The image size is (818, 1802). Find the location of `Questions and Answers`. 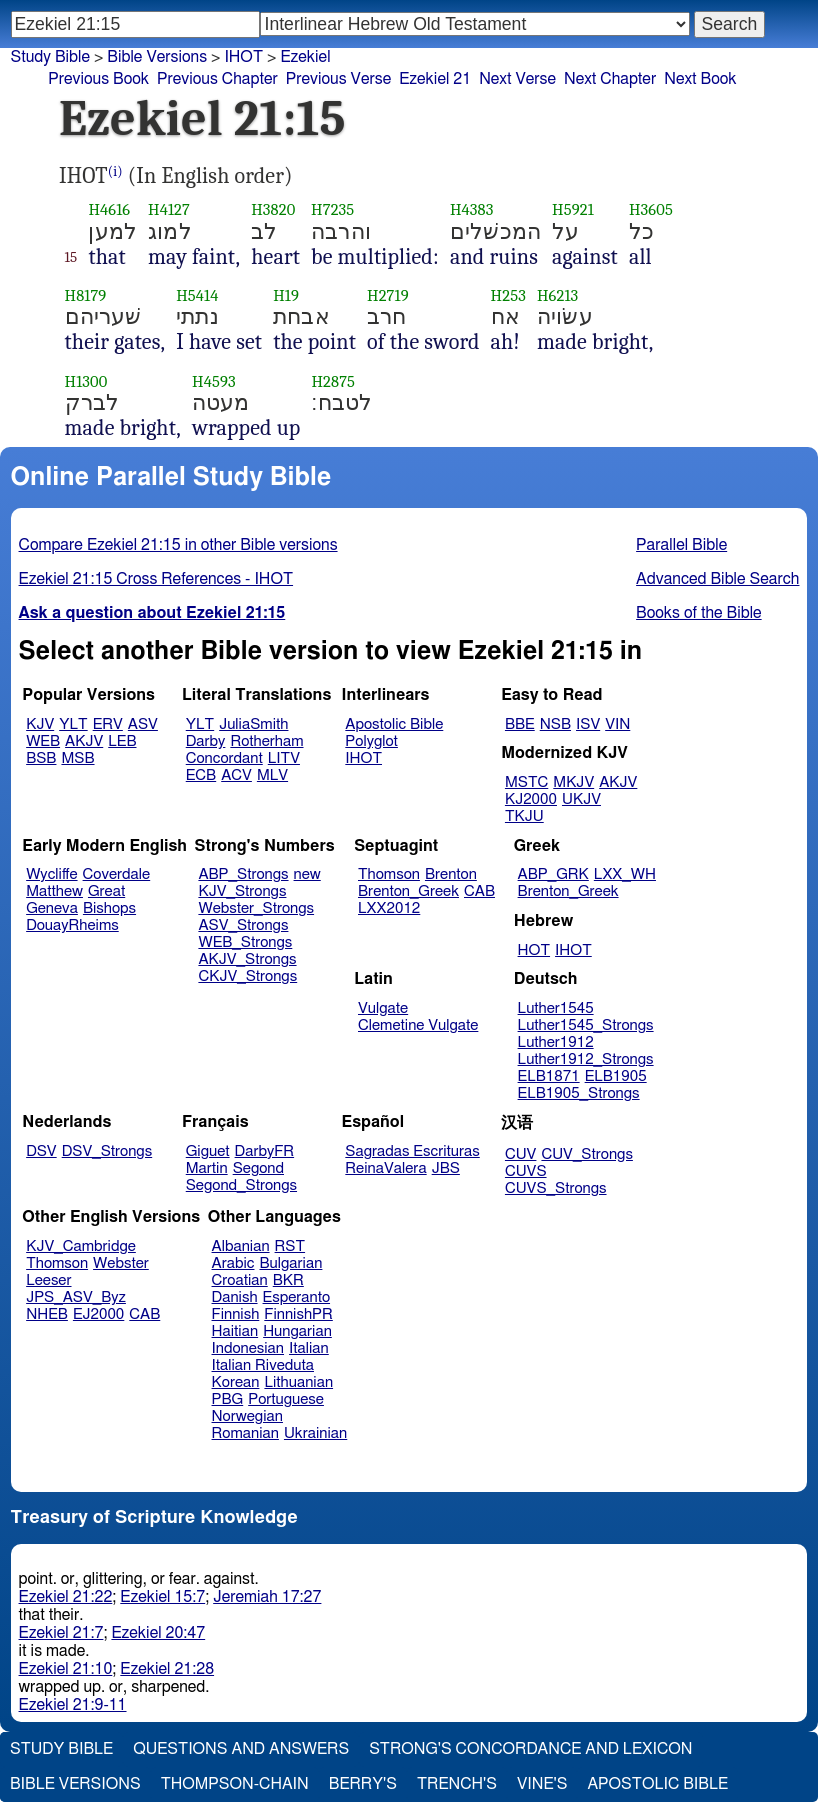

Questions and Answers is located at coordinates (241, 1749).